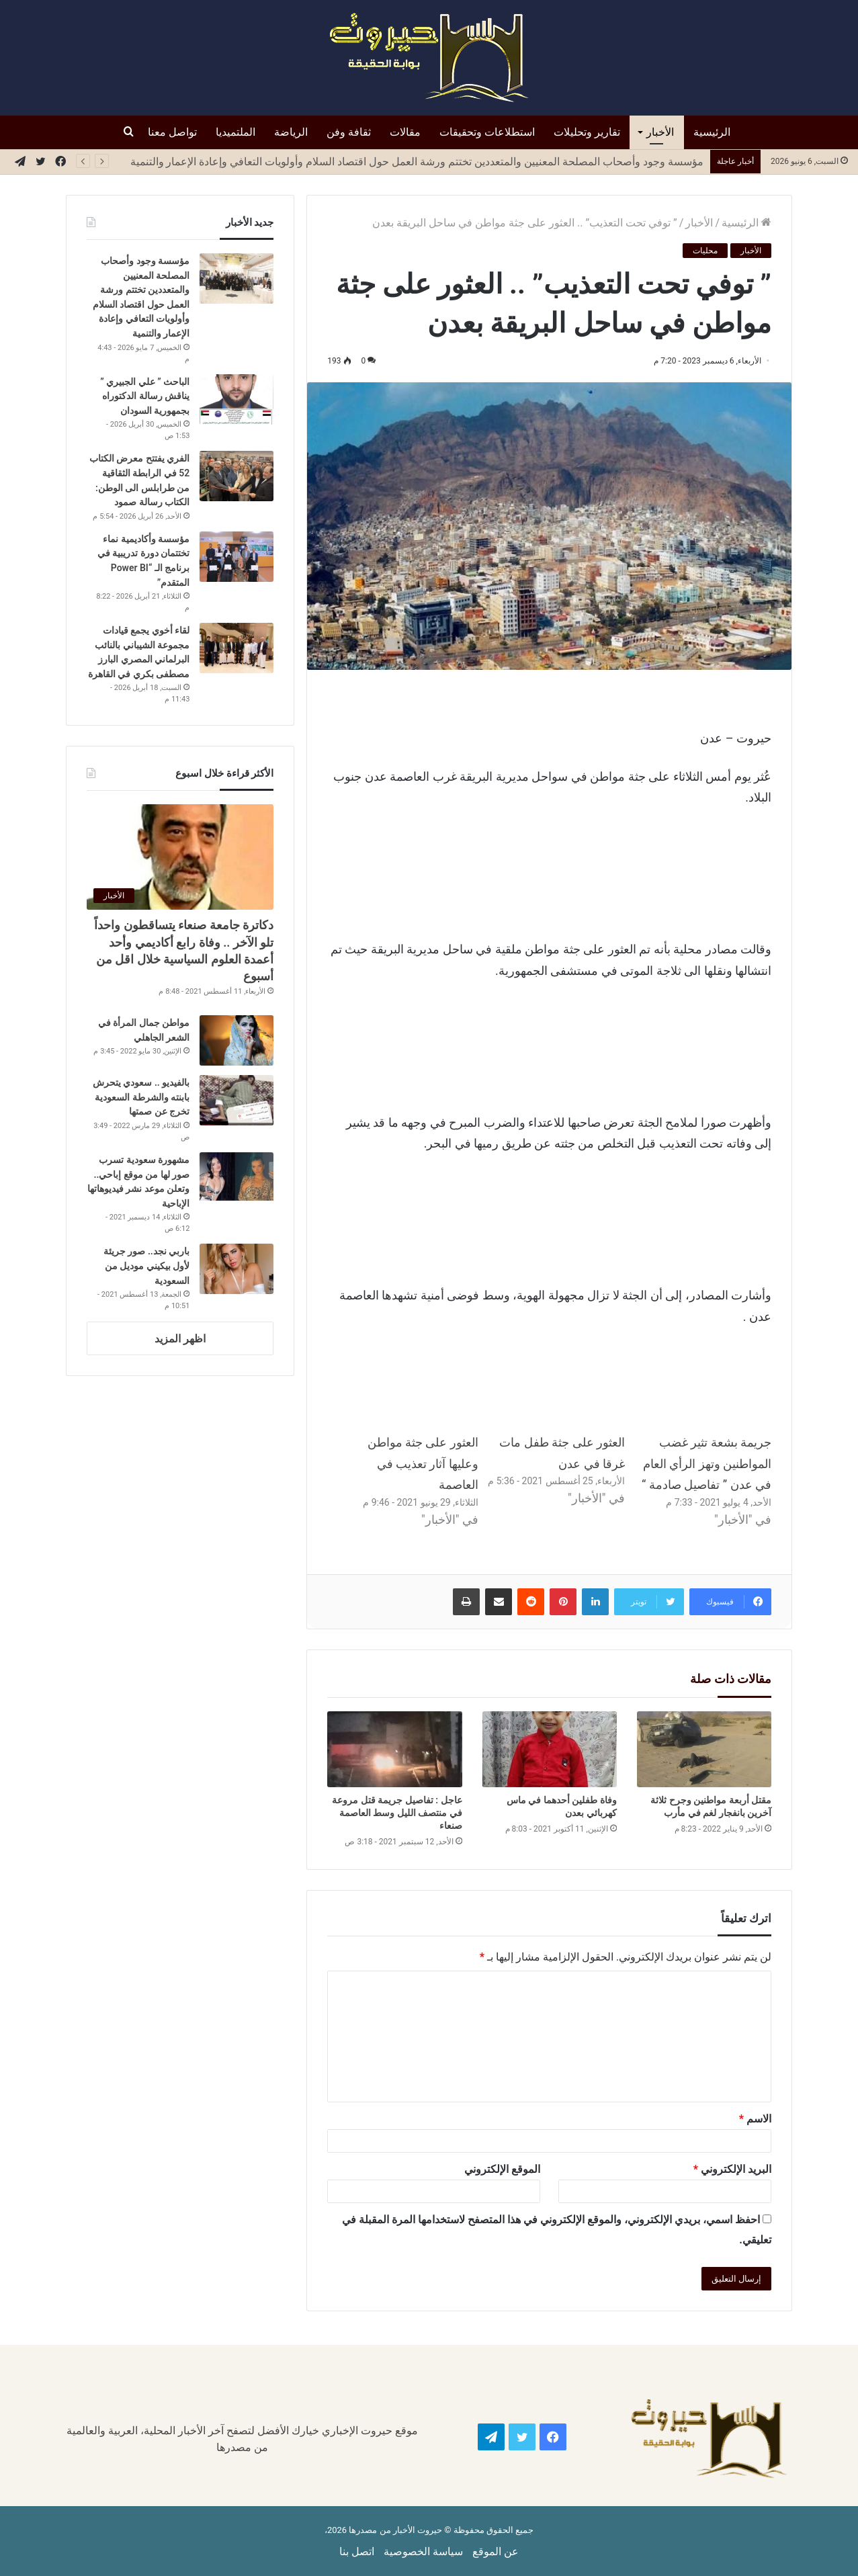  Describe the element at coordinates (755, 2118) in the screenshot. I see `الاسم` at that location.